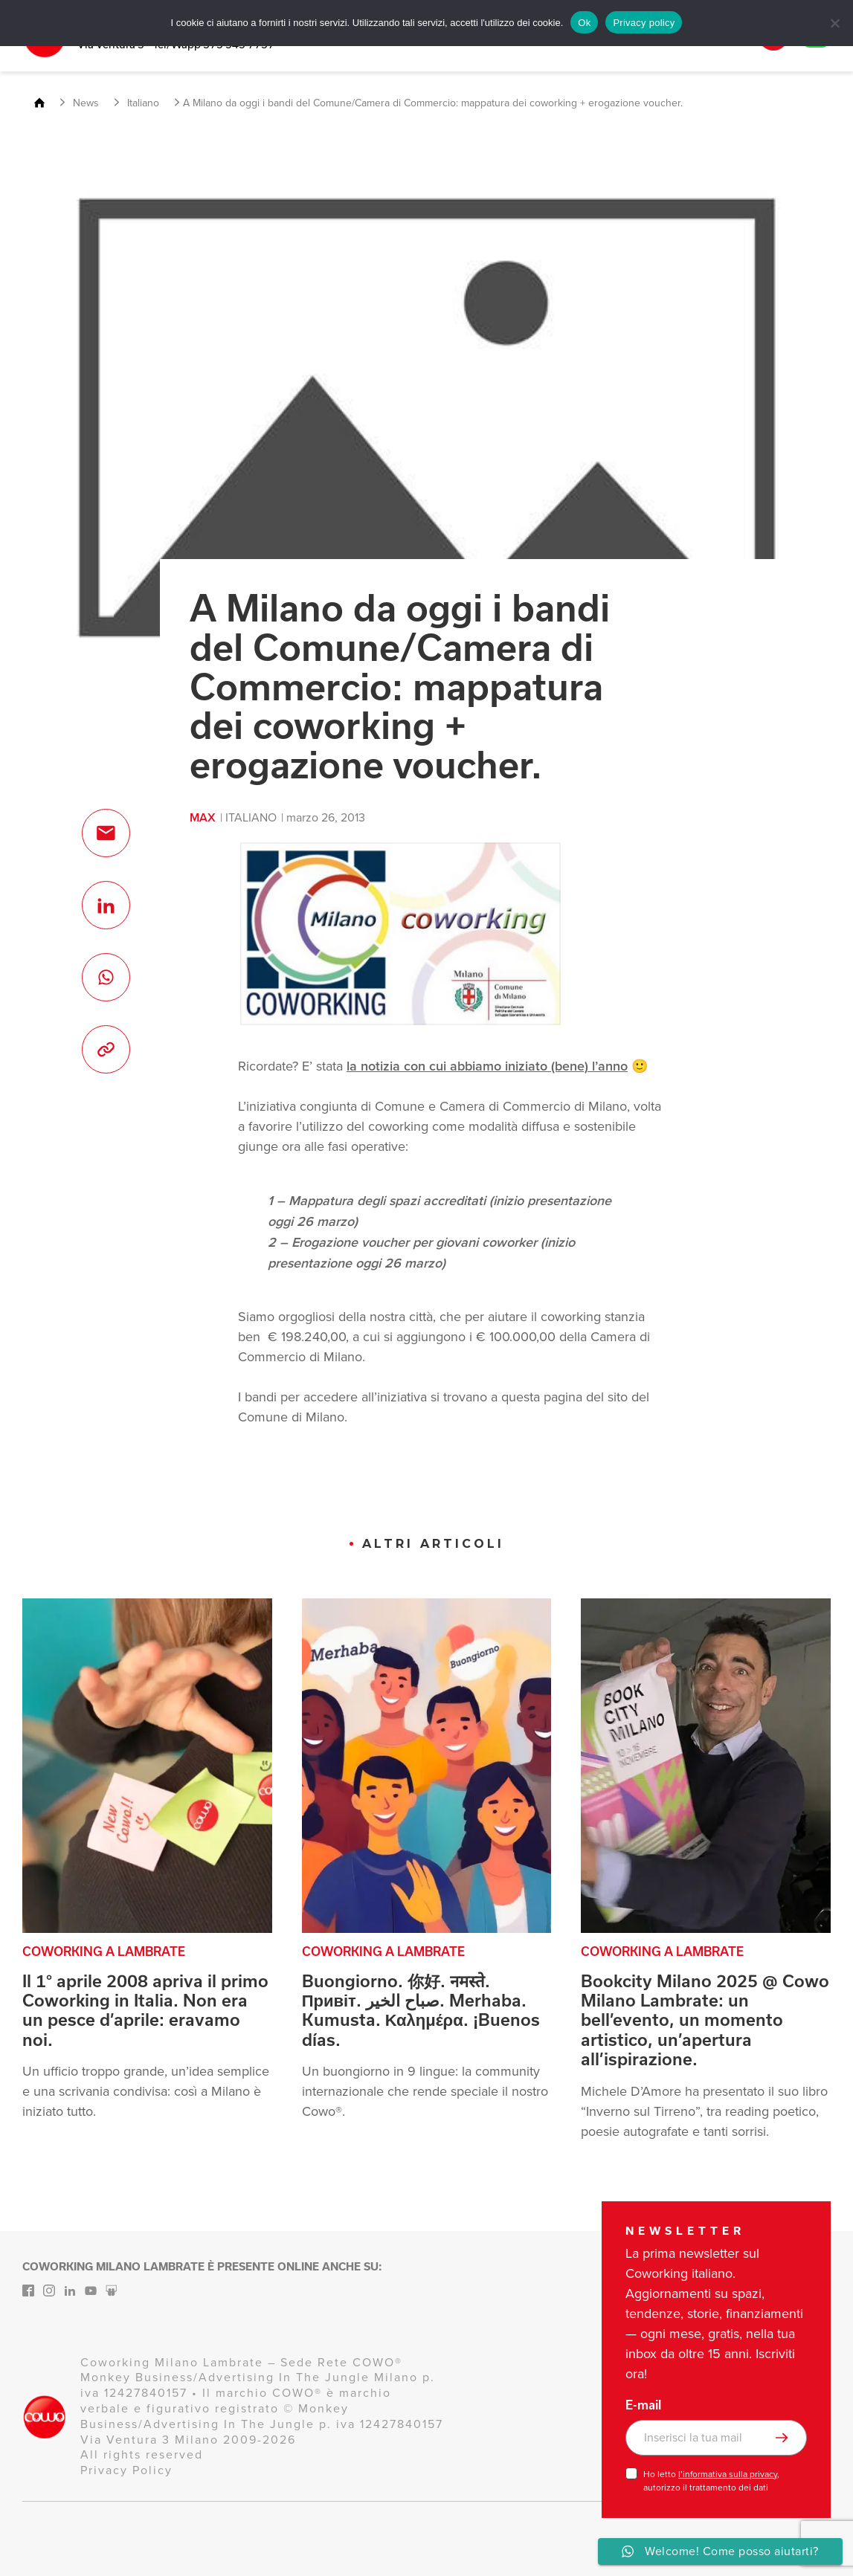  Describe the element at coordinates (727, 2474) in the screenshot. I see `l’informativa sulla privacy` at that location.